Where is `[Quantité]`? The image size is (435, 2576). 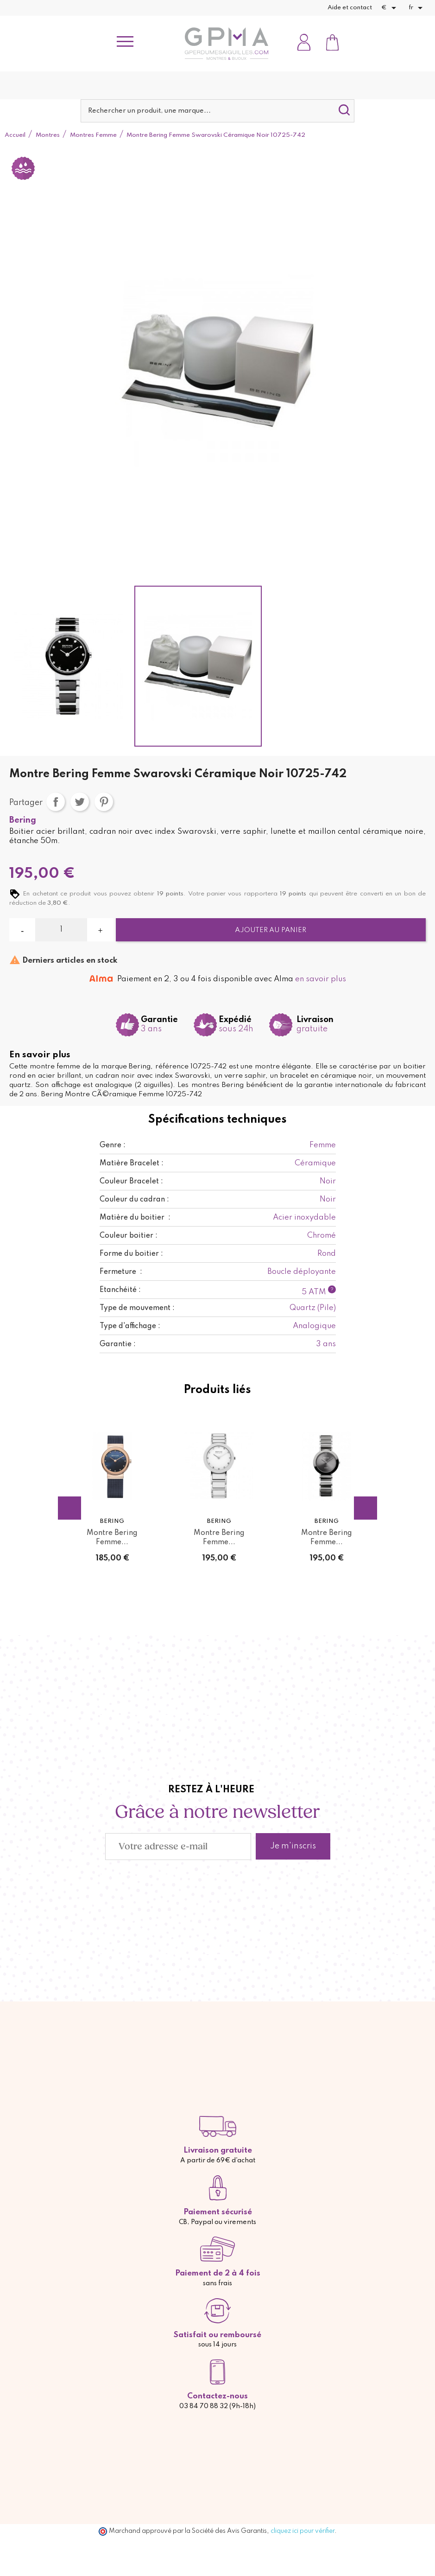 [Quantité] is located at coordinates (61, 929).